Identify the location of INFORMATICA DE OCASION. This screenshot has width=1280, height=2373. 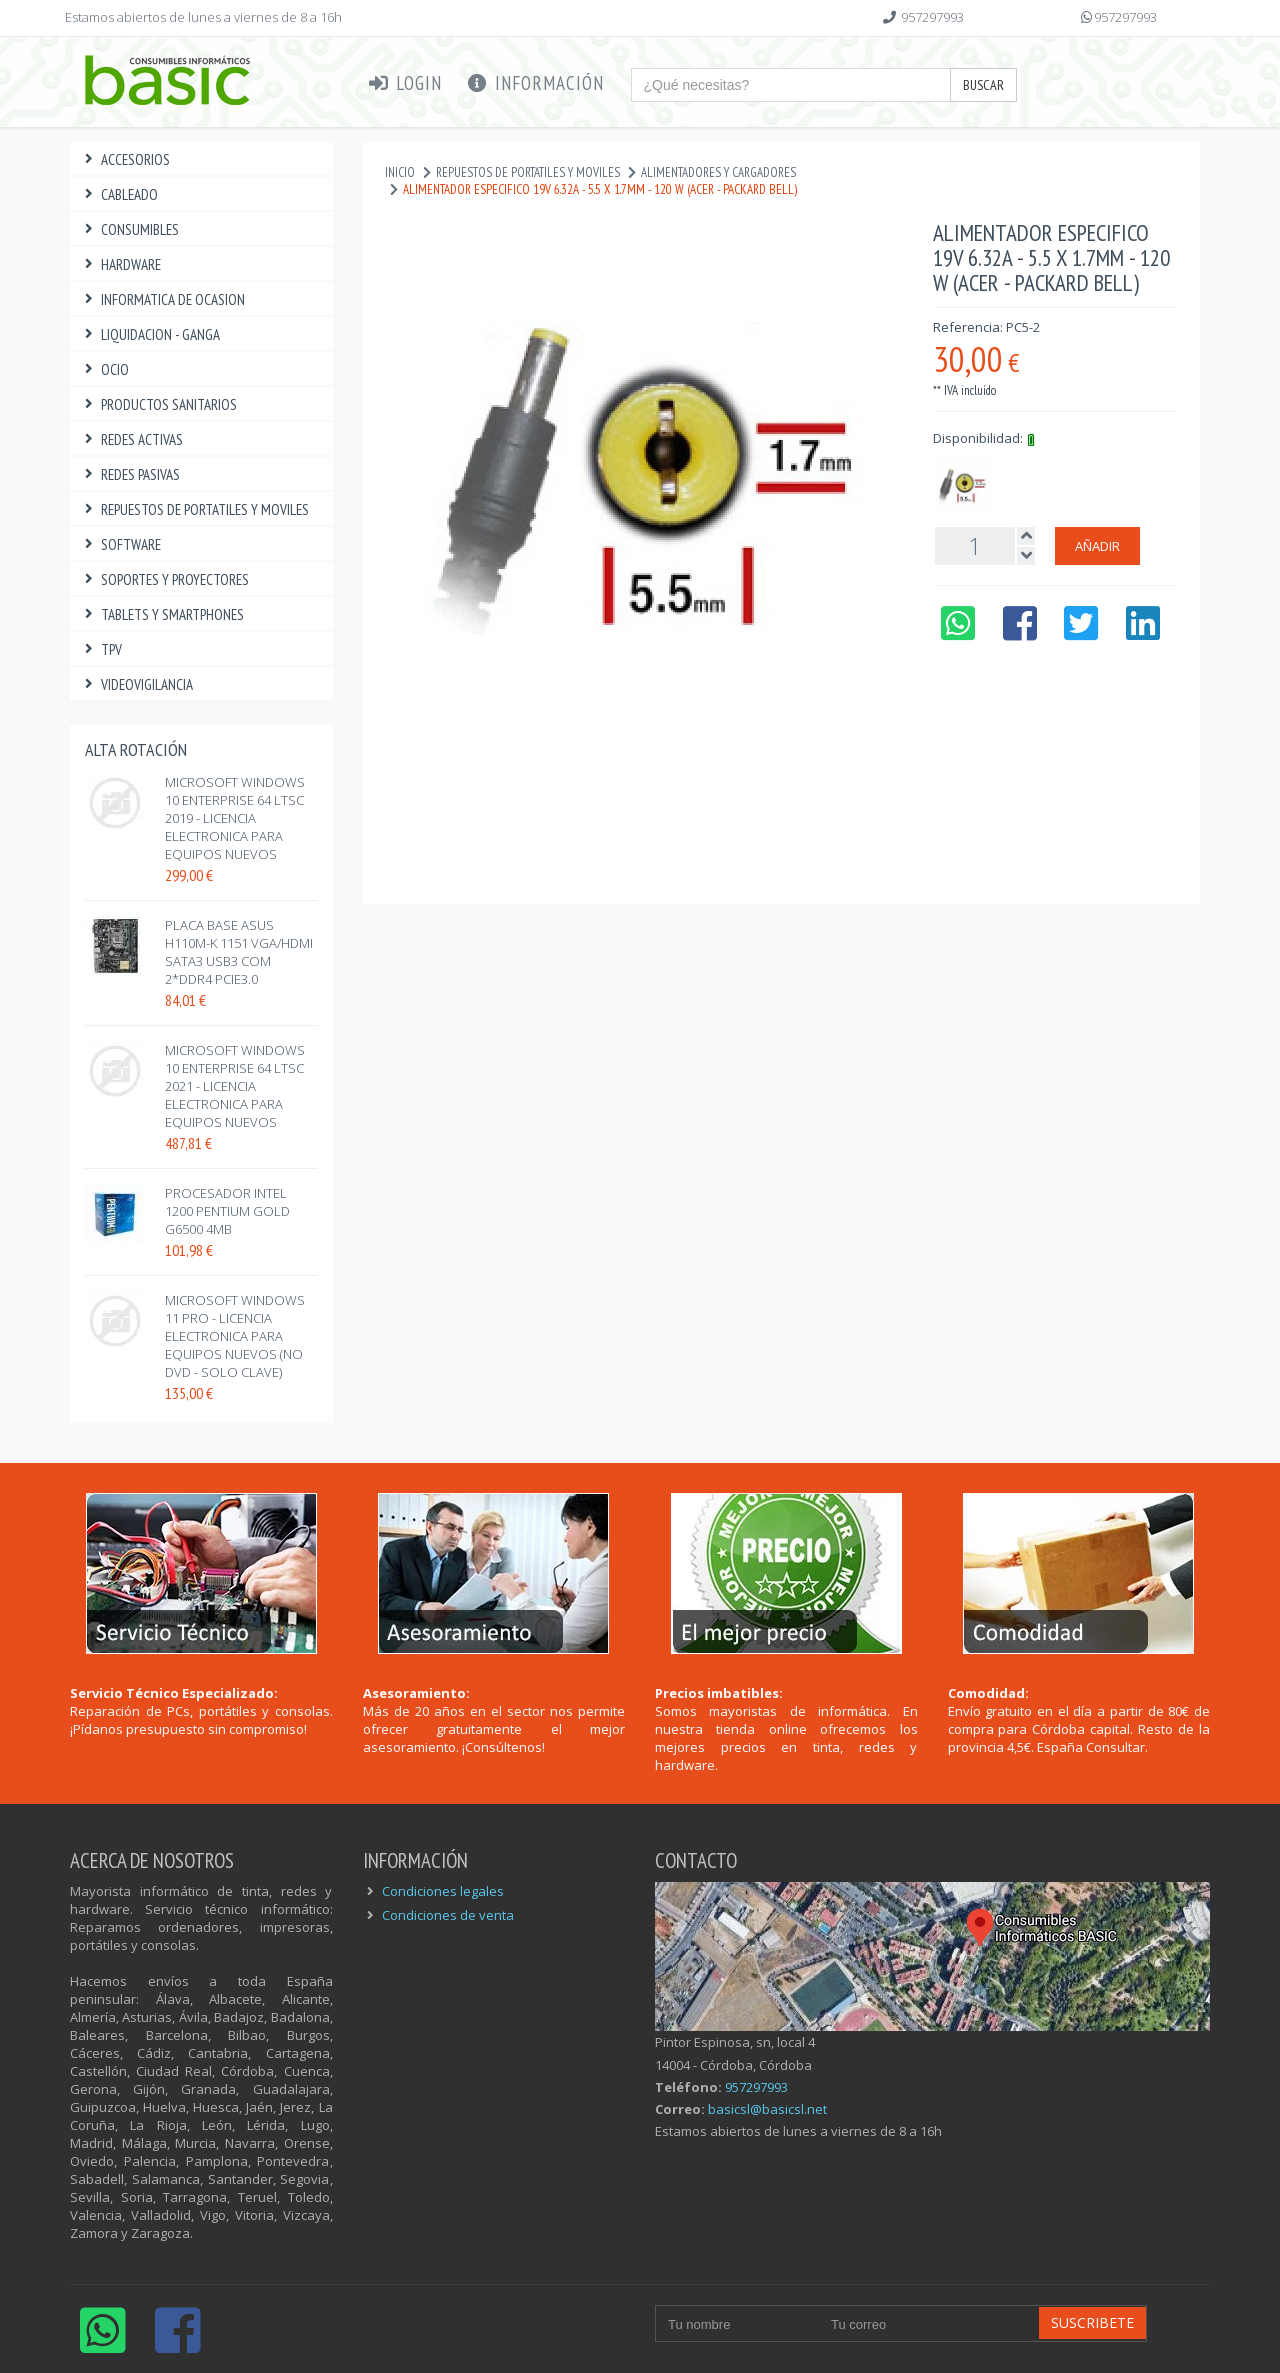
(162, 299).